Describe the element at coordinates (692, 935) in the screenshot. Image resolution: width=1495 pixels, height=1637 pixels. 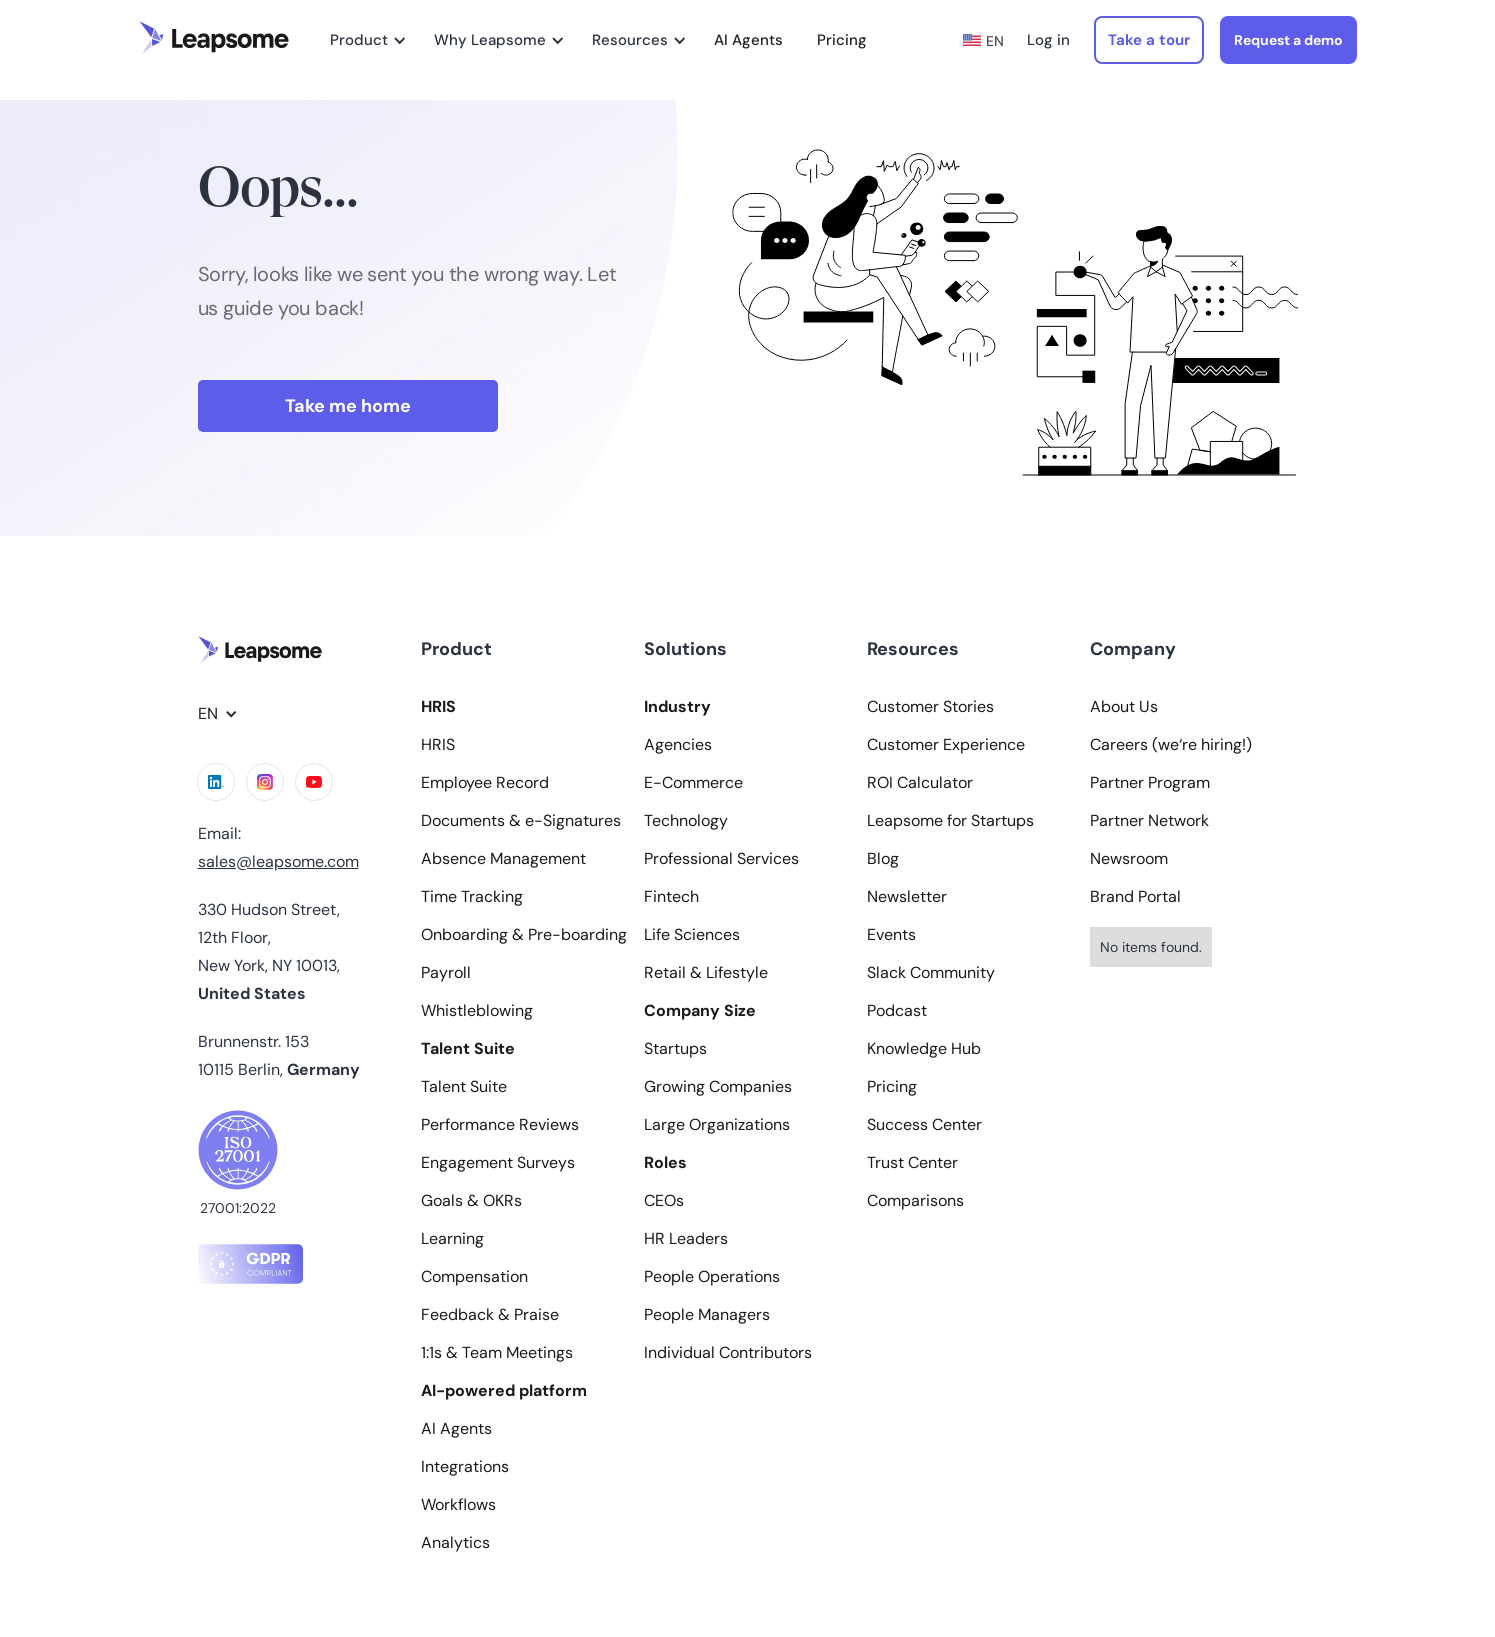
I see `Life Sciences` at that location.